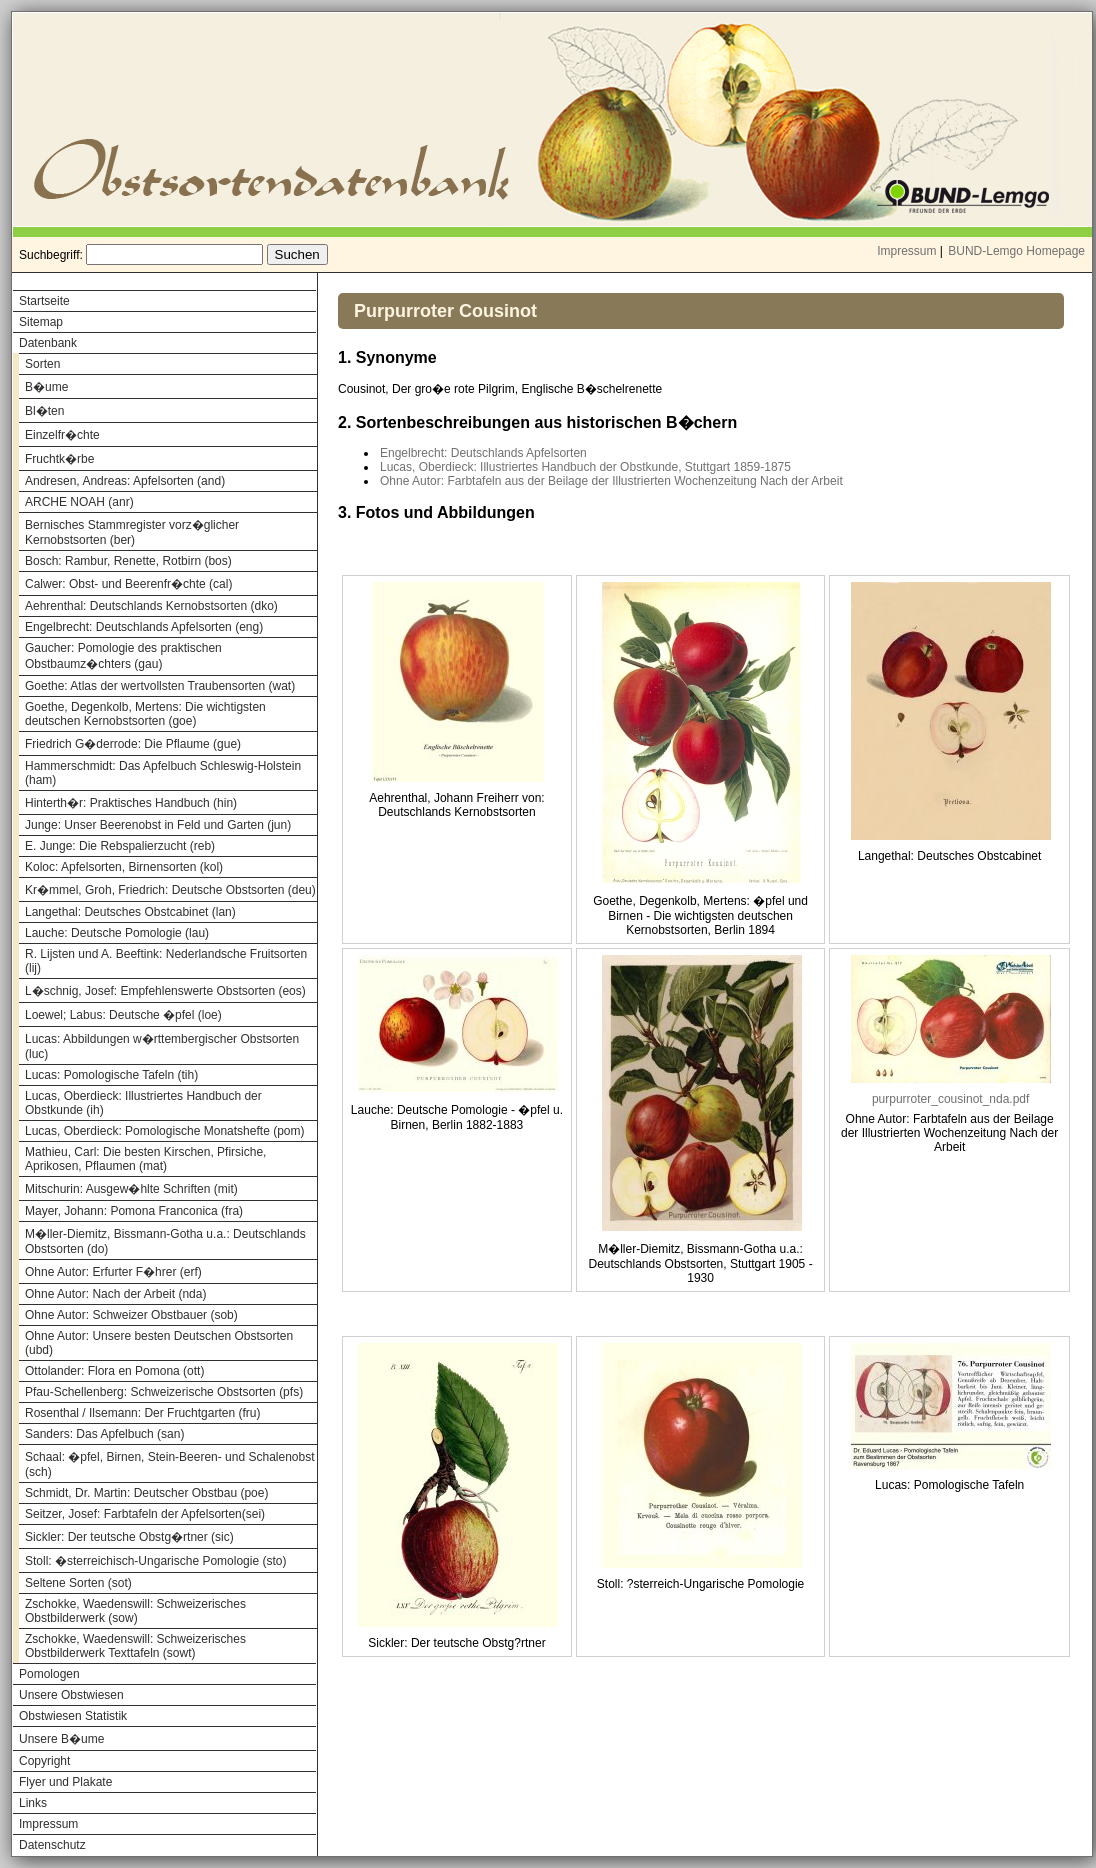 Image resolution: width=1096 pixels, height=1868 pixels. Describe the element at coordinates (155, 1561) in the screenshot. I see `Stoll: �sterreichisch-Ungarische Pomologie (sto)` at that location.